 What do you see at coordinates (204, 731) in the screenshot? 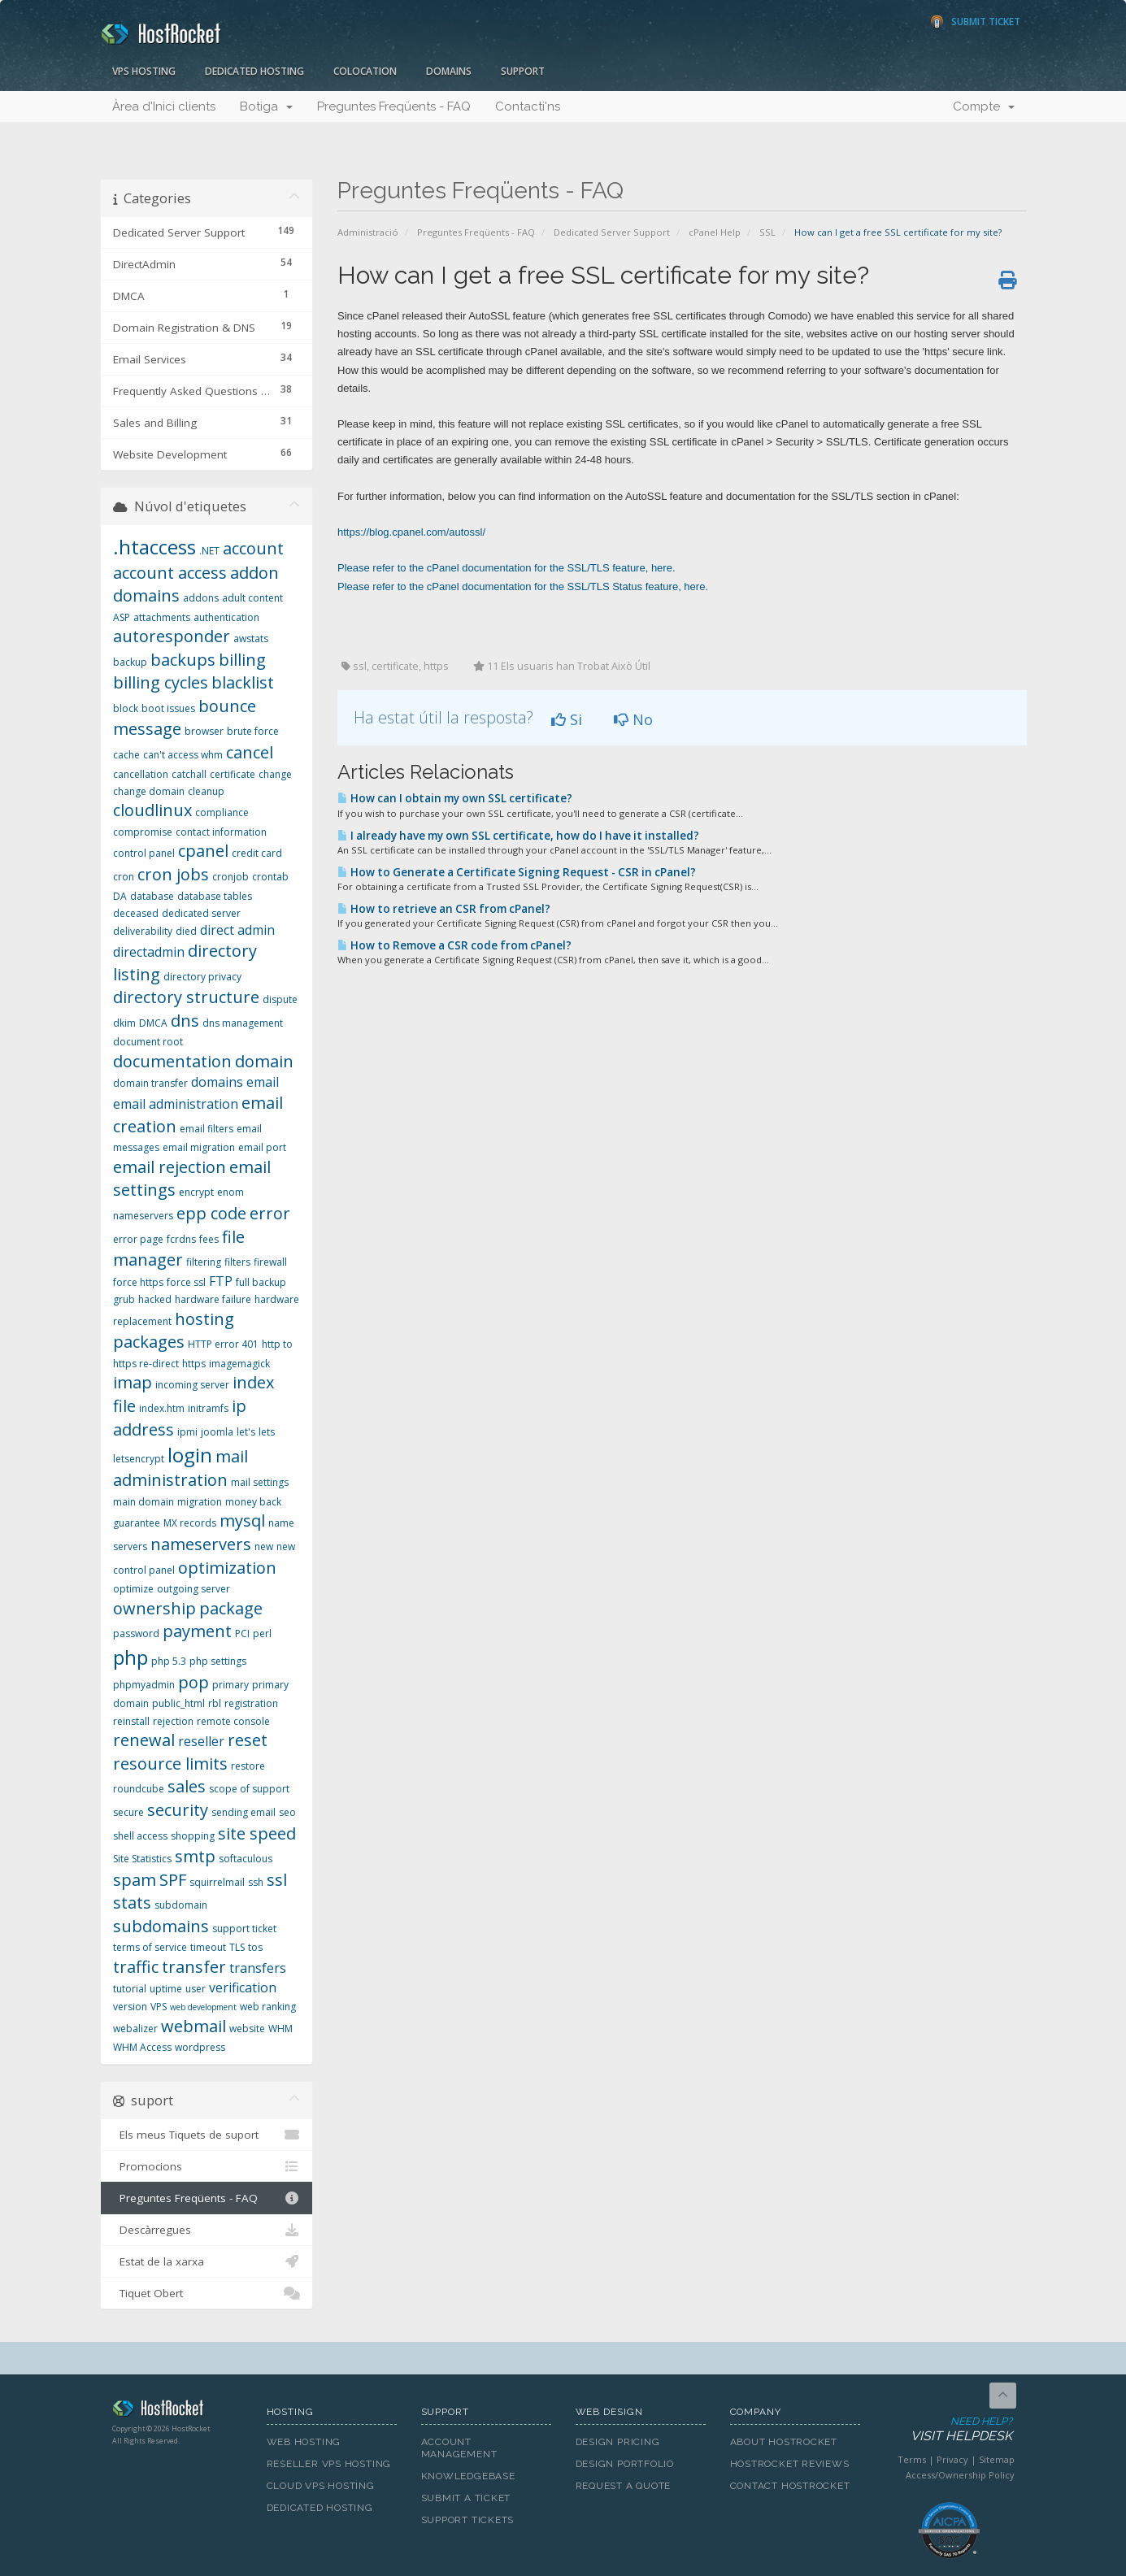
I see `browser` at bounding box center [204, 731].